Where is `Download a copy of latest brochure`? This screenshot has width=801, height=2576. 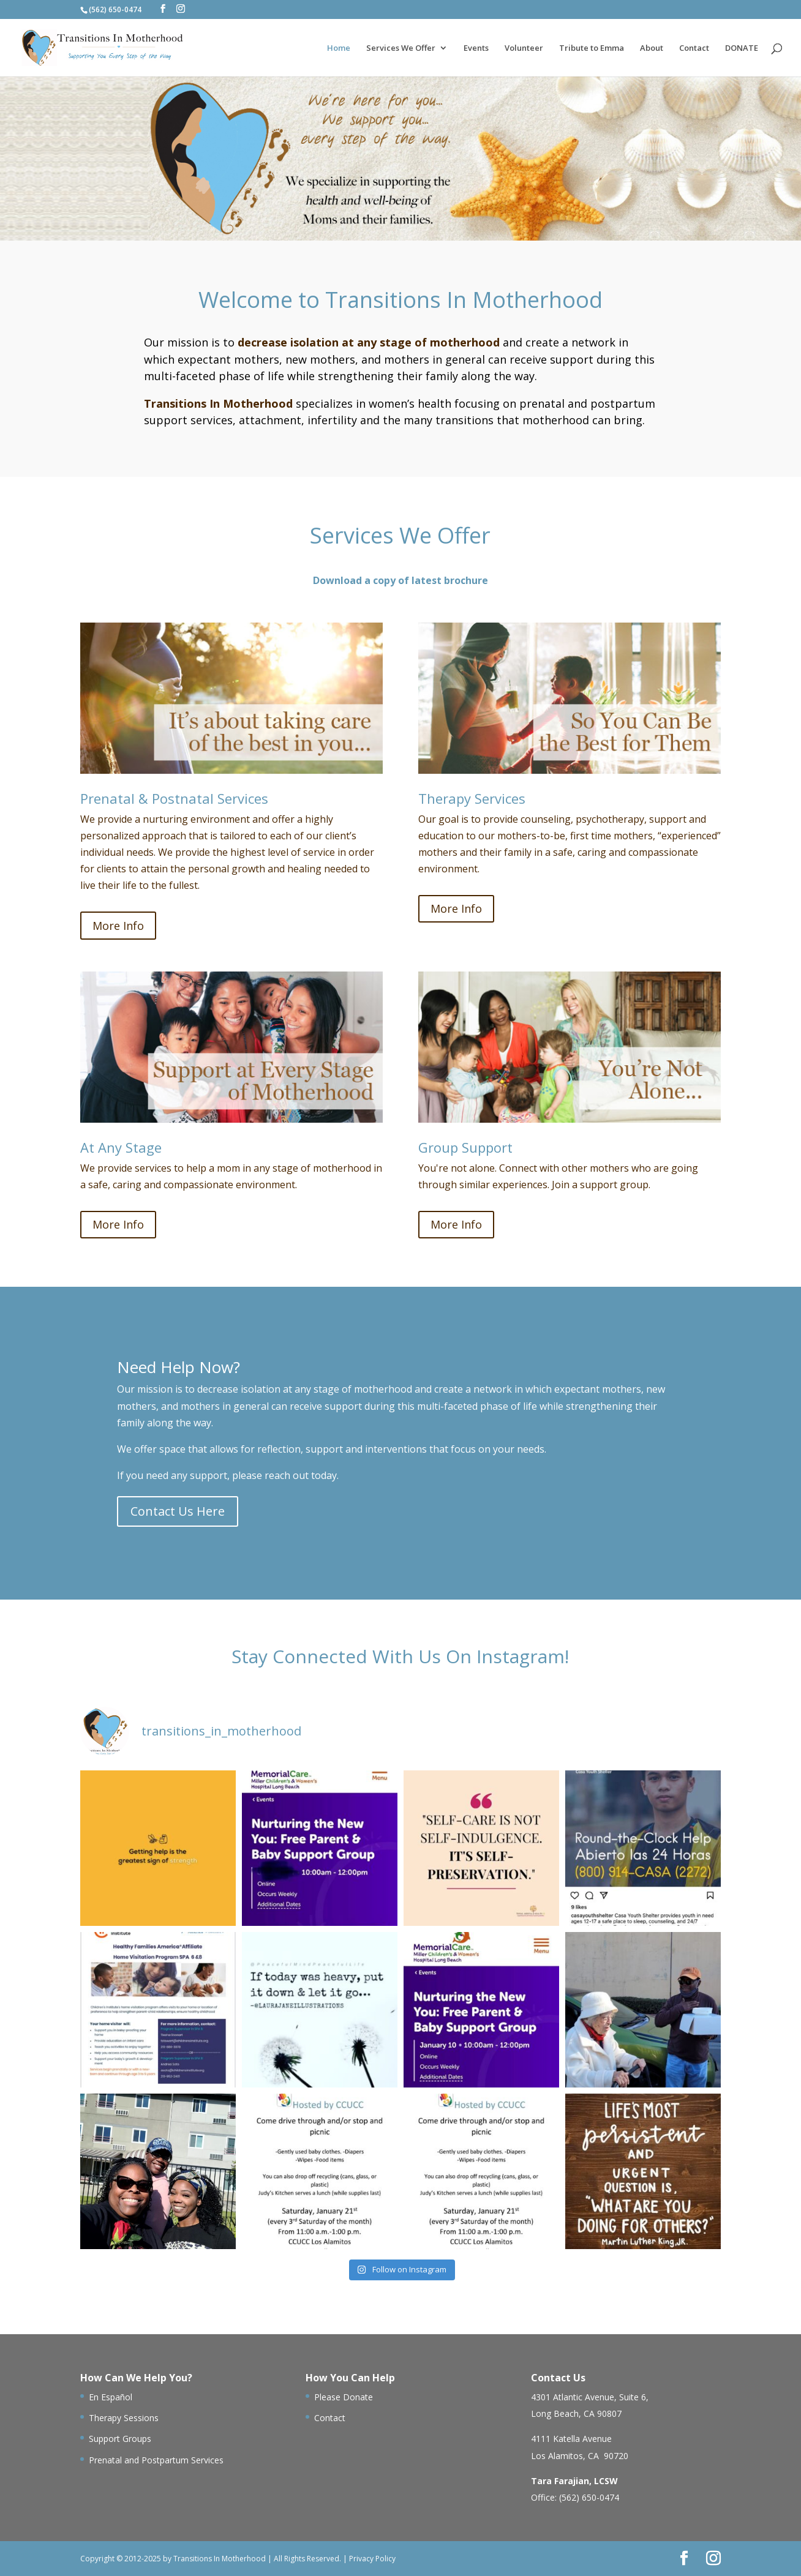 Download a copy of latest brochure is located at coordinates (400, 580).